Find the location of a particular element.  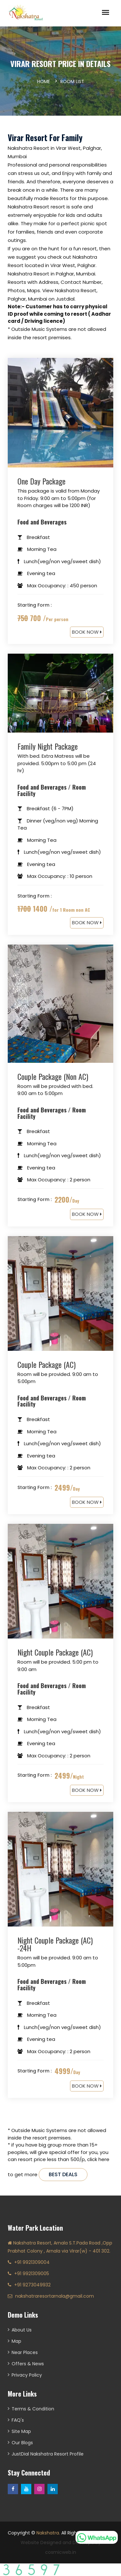

Terms & Condition is located at coordinates (33, 2409).